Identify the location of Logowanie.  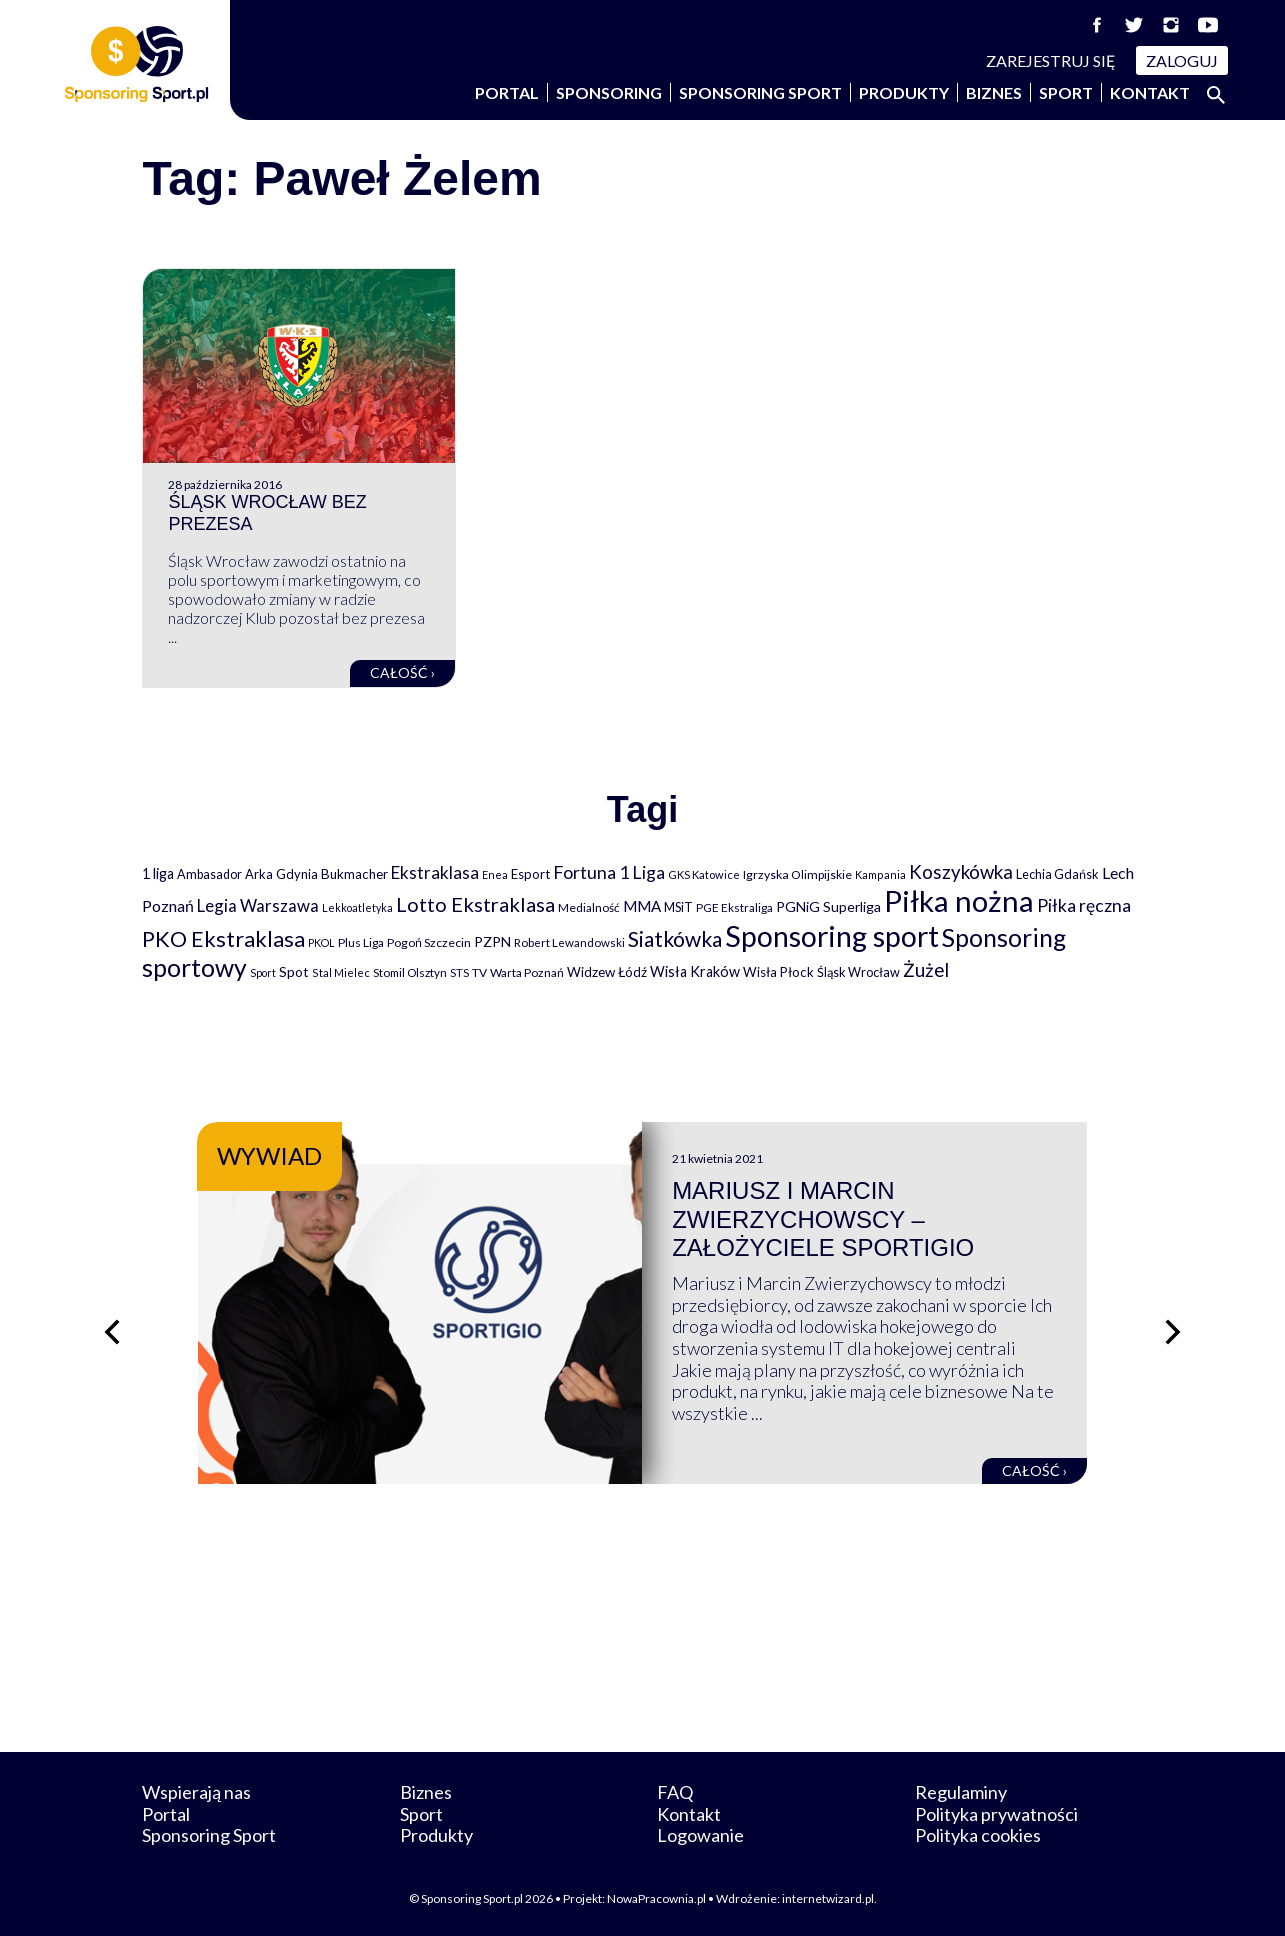
(700, 1835).